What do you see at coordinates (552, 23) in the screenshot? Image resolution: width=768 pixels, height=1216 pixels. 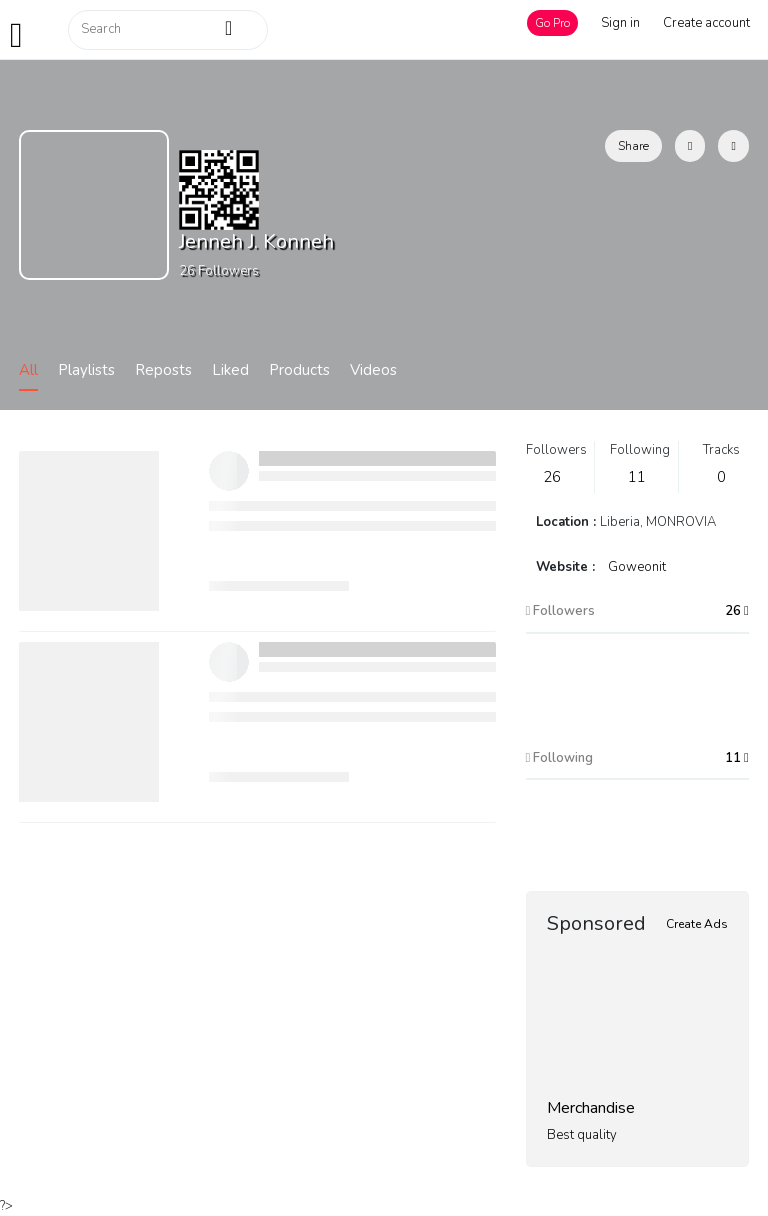 I see `Go Pro` at bounding box center [552, 23].